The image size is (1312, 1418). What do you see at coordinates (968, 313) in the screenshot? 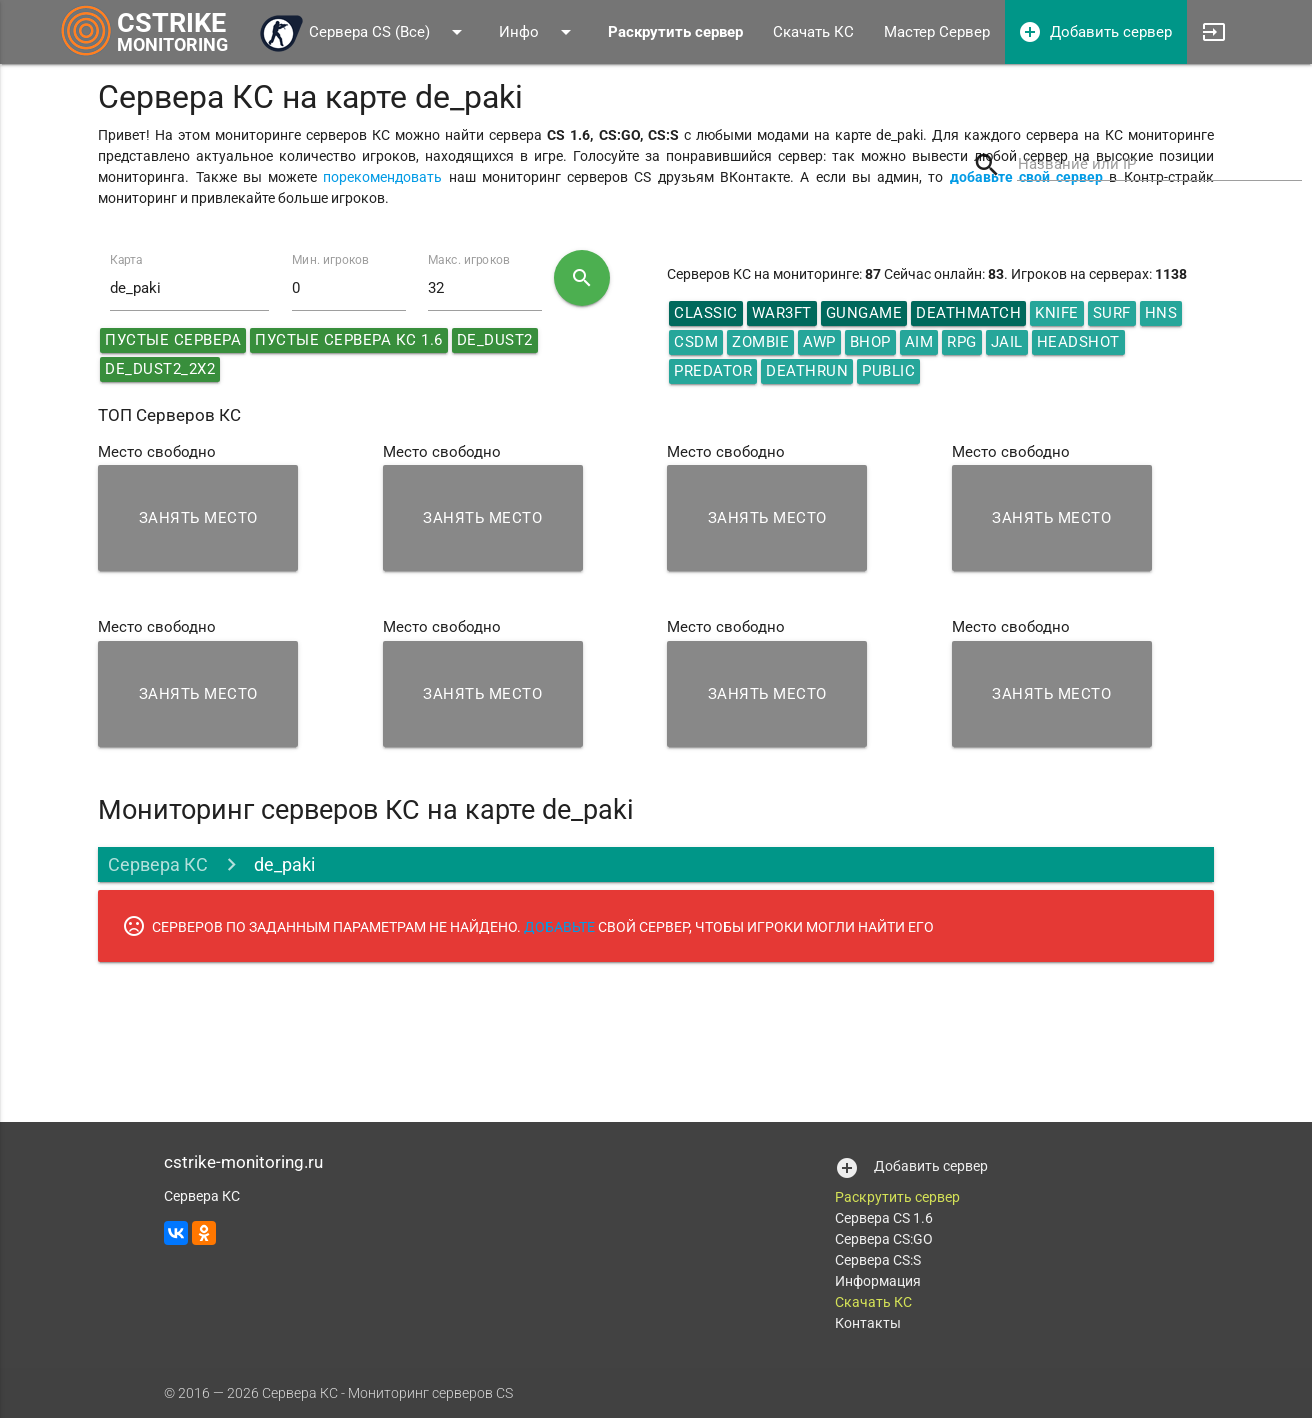
I see `DeathMatch` at bounding box center [968, 313].